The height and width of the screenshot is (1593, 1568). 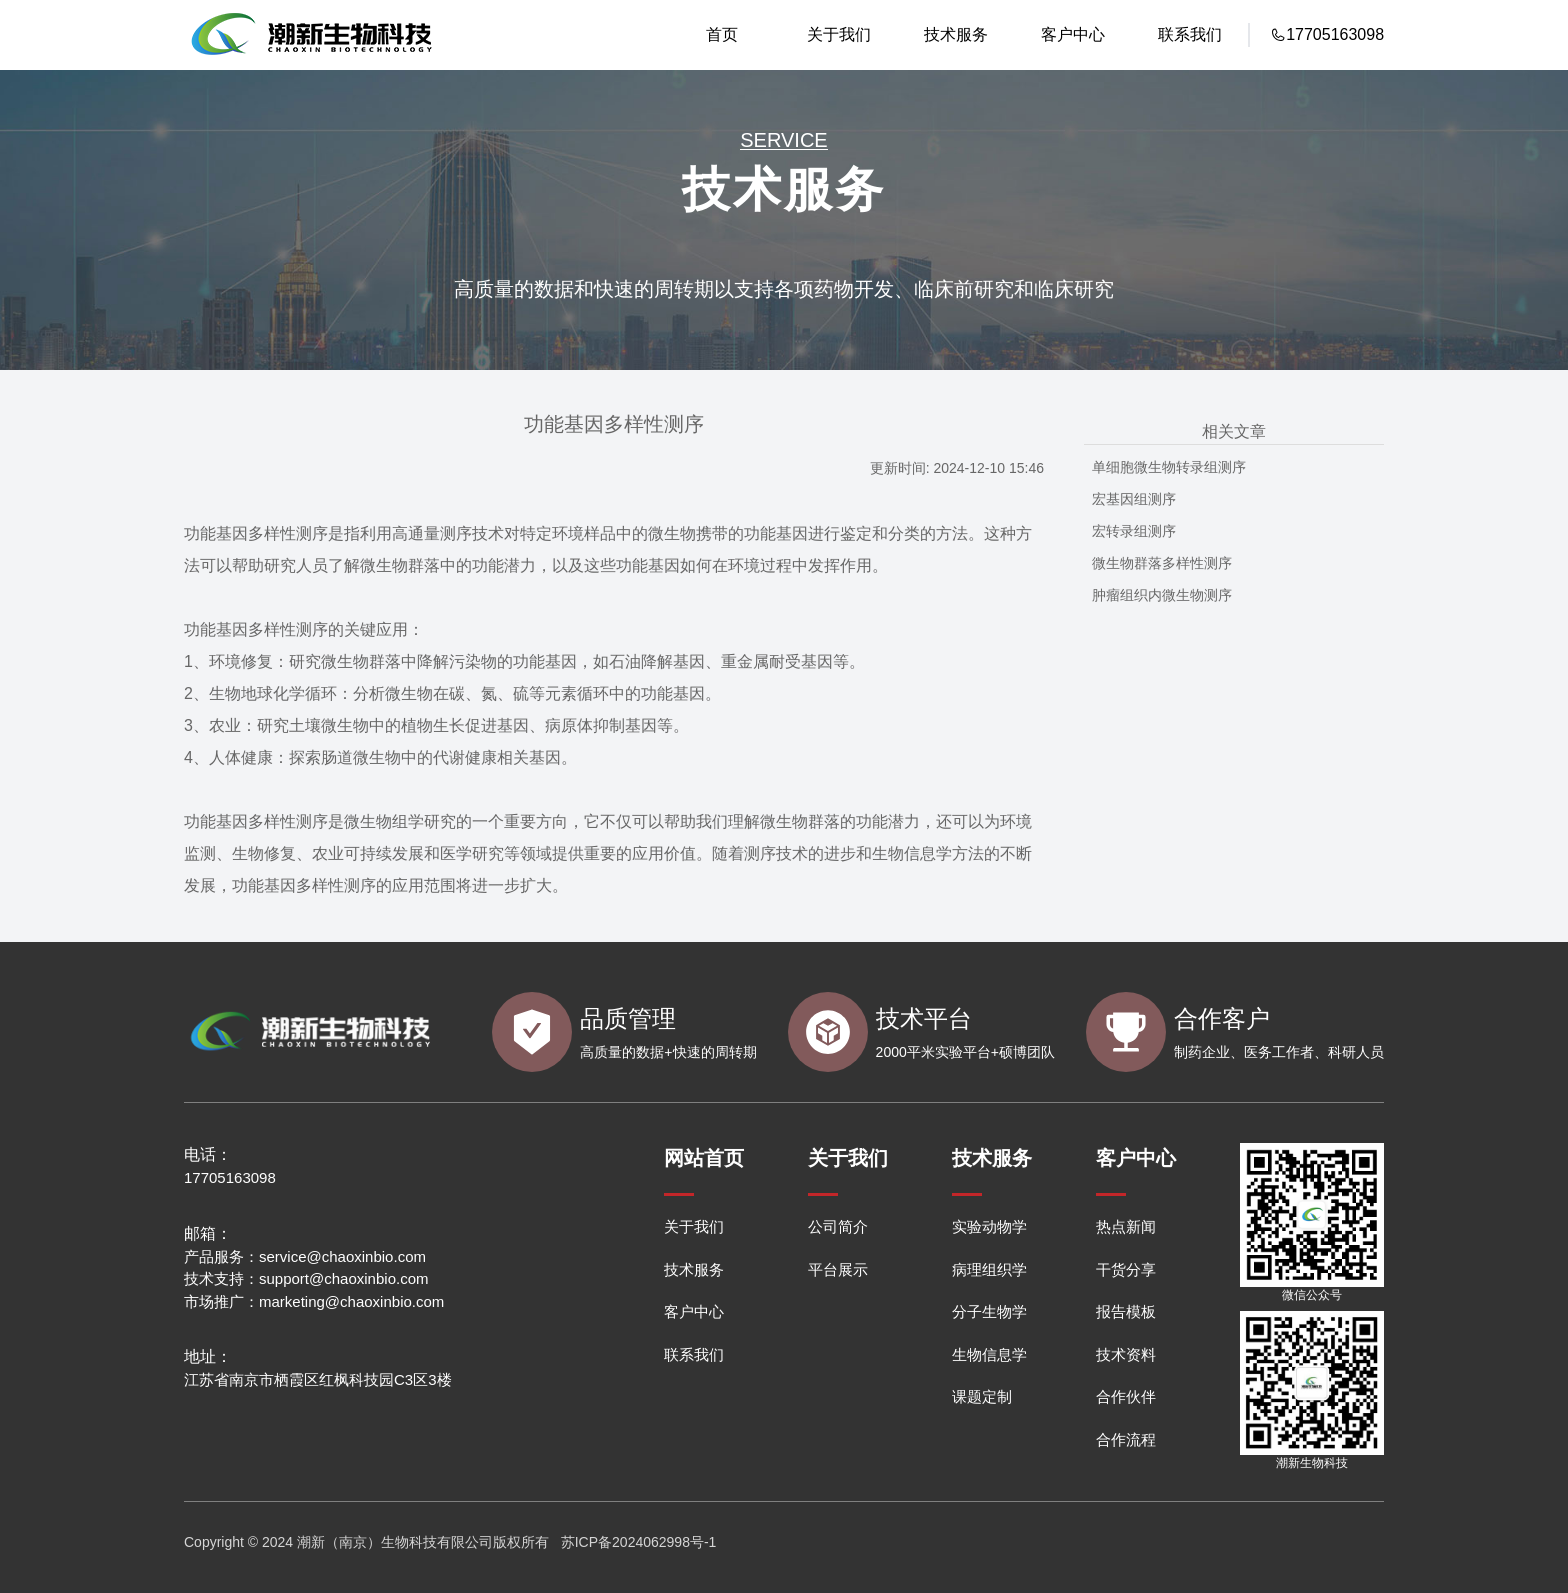 I want to click on 技术资料, so click(x=1126, y=1354).